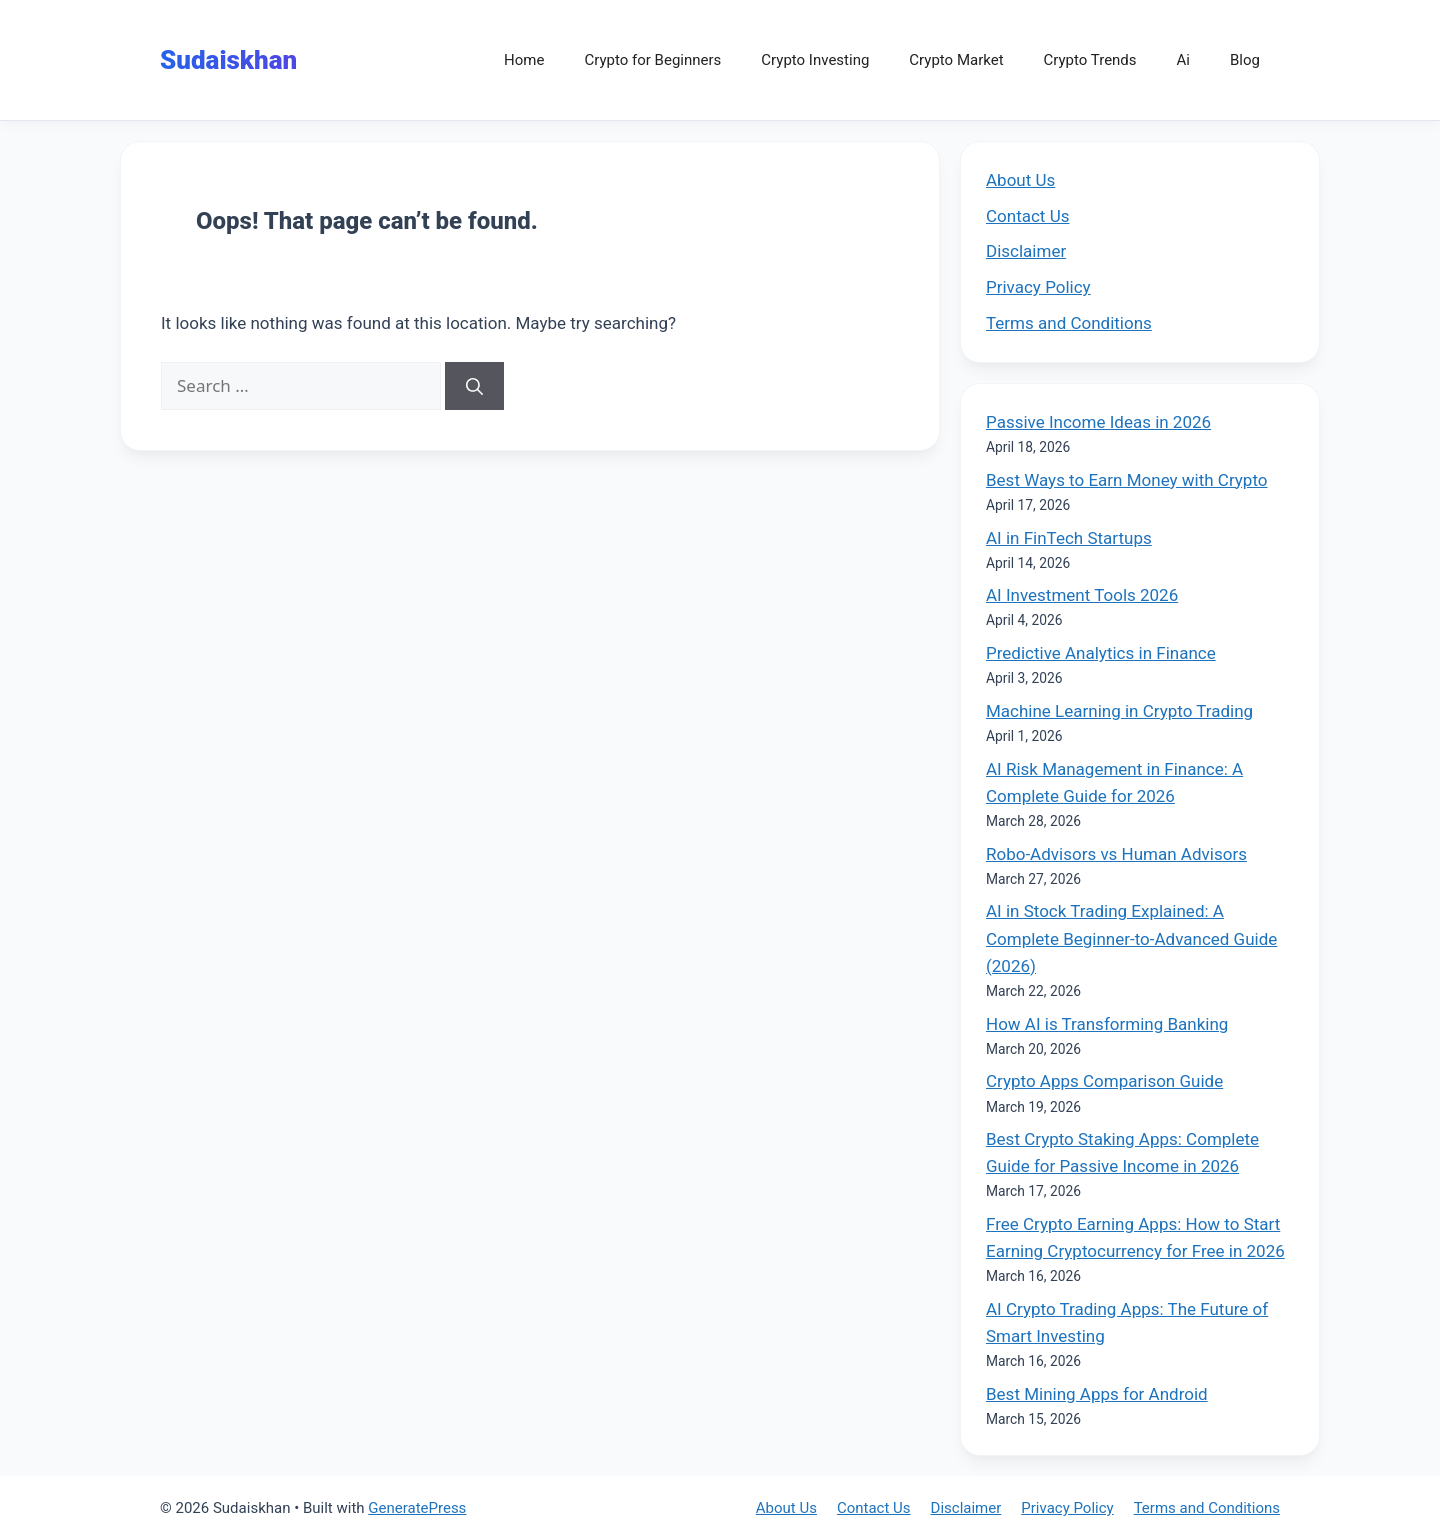  I want to click on Crypto Investing, so click(815, 60).